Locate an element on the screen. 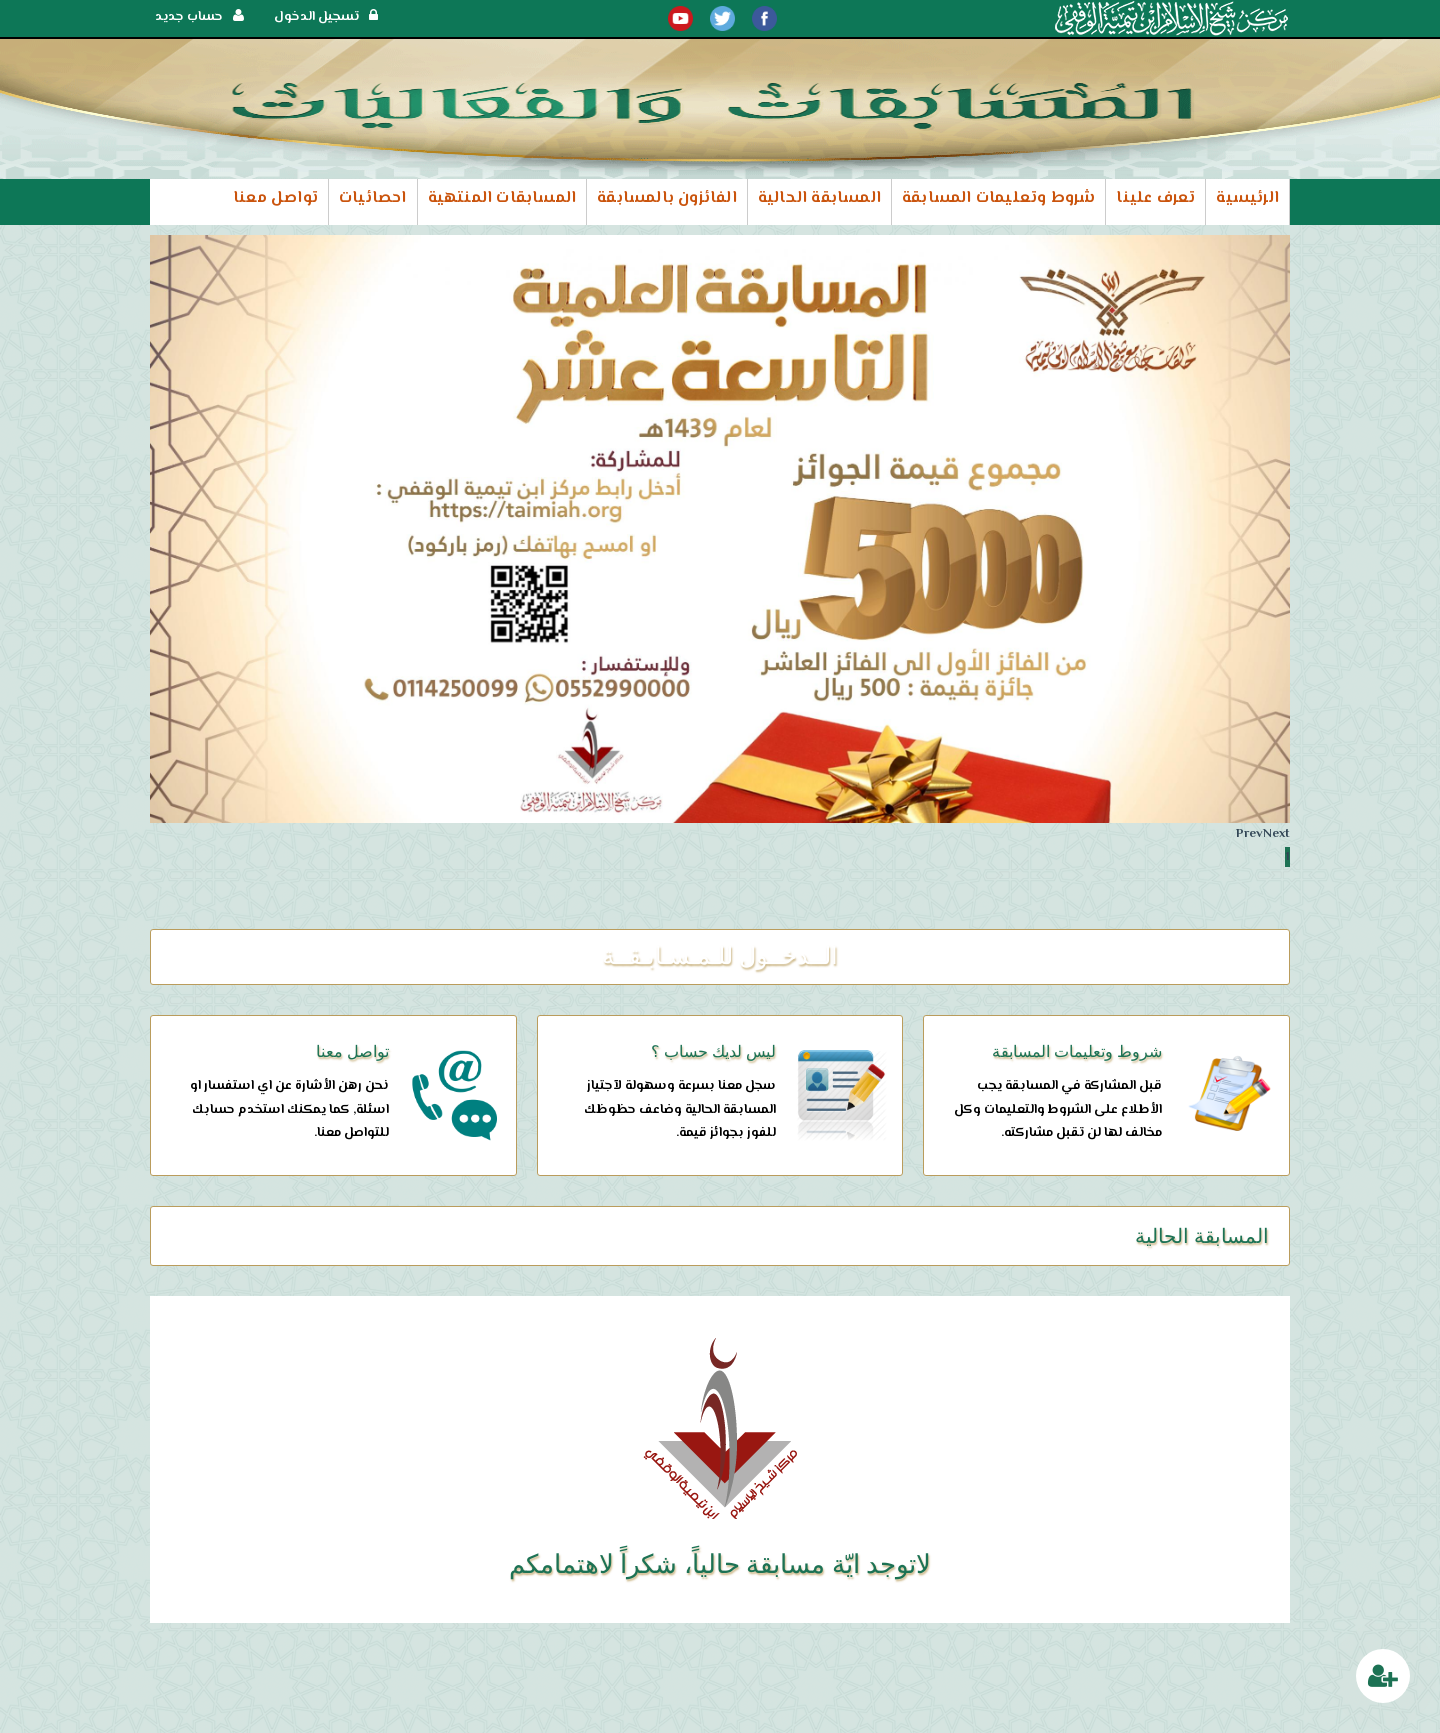  Prev is located at coordinates (1249, 834).